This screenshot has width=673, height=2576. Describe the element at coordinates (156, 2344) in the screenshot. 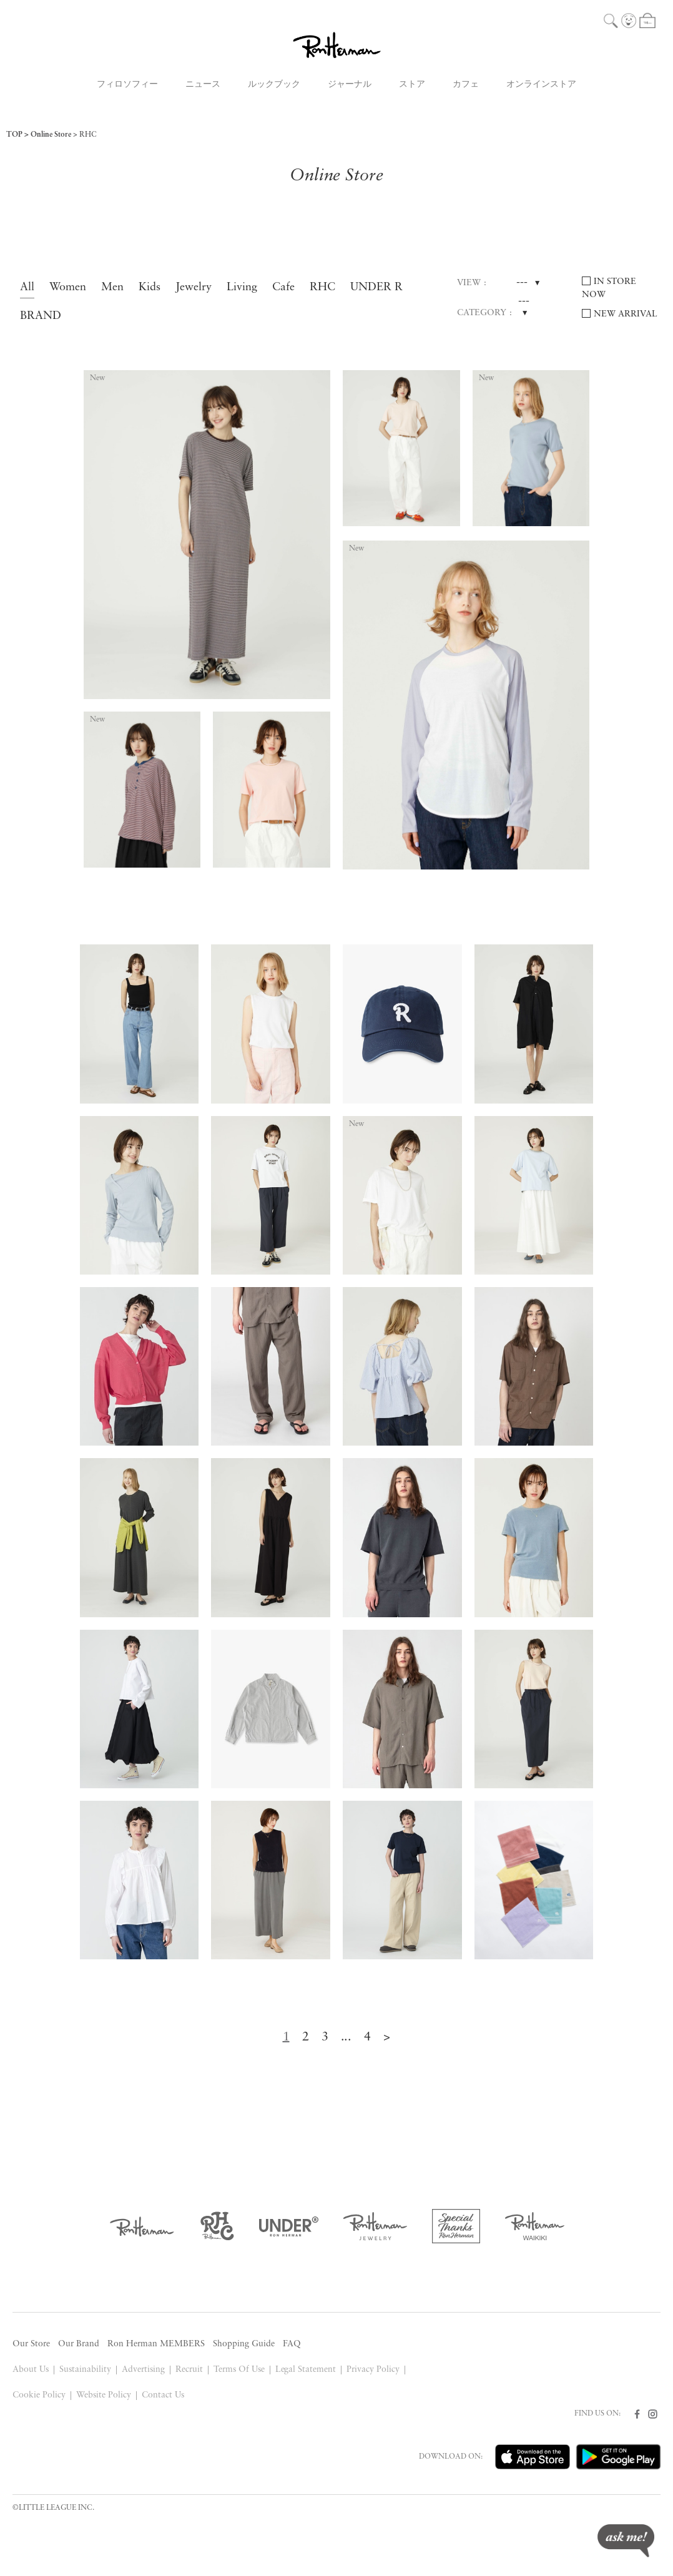

I see `Ron Herman MEMBERS` at that location.